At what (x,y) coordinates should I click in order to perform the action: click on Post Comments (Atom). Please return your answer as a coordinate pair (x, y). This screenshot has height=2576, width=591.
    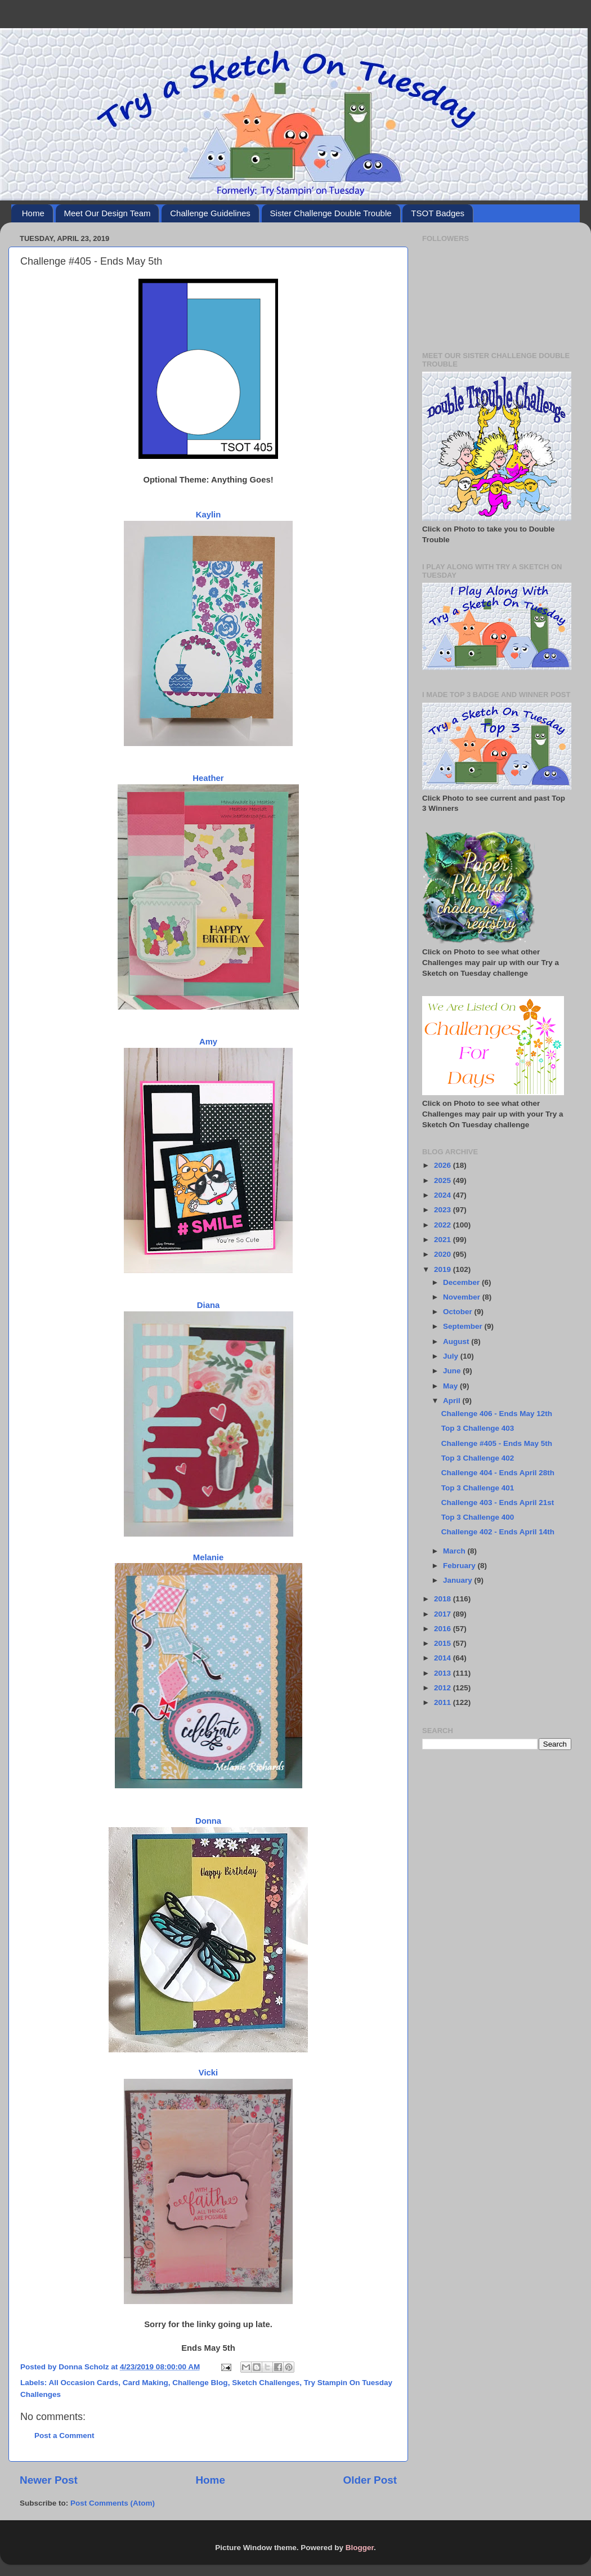
    Looking at the image, I should click on (112, 2503).